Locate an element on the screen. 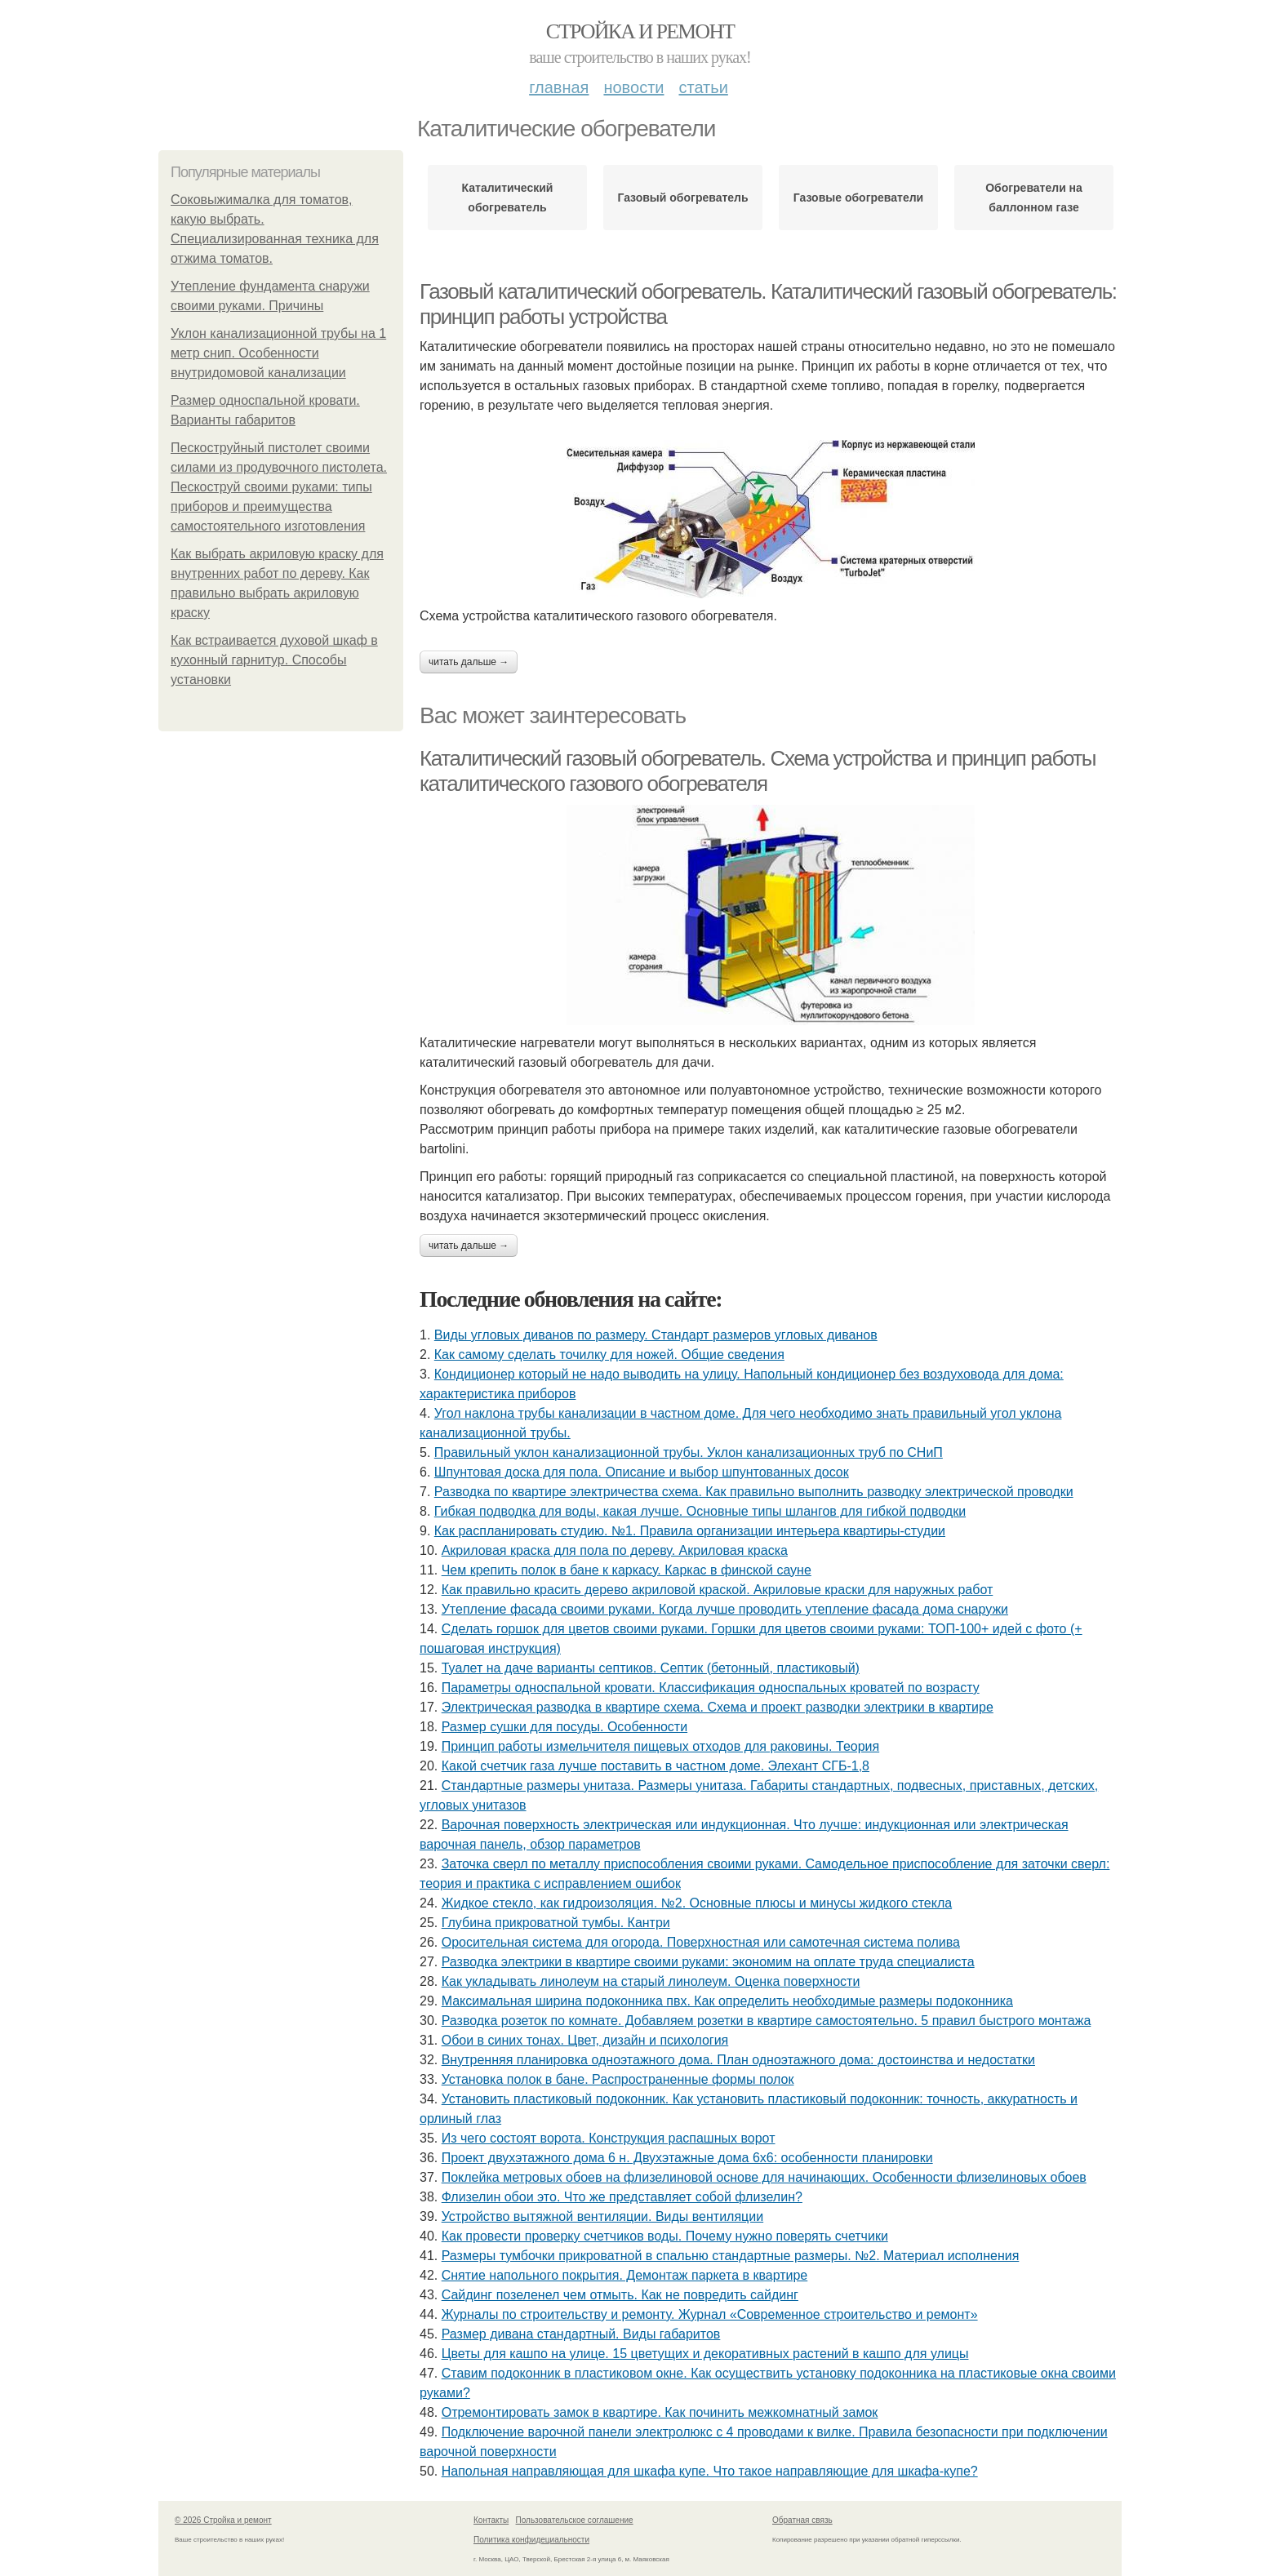 The width and height of the screenshot is (1280, 2576). Политика конфидециальности is located at coordinates (531, 2539).